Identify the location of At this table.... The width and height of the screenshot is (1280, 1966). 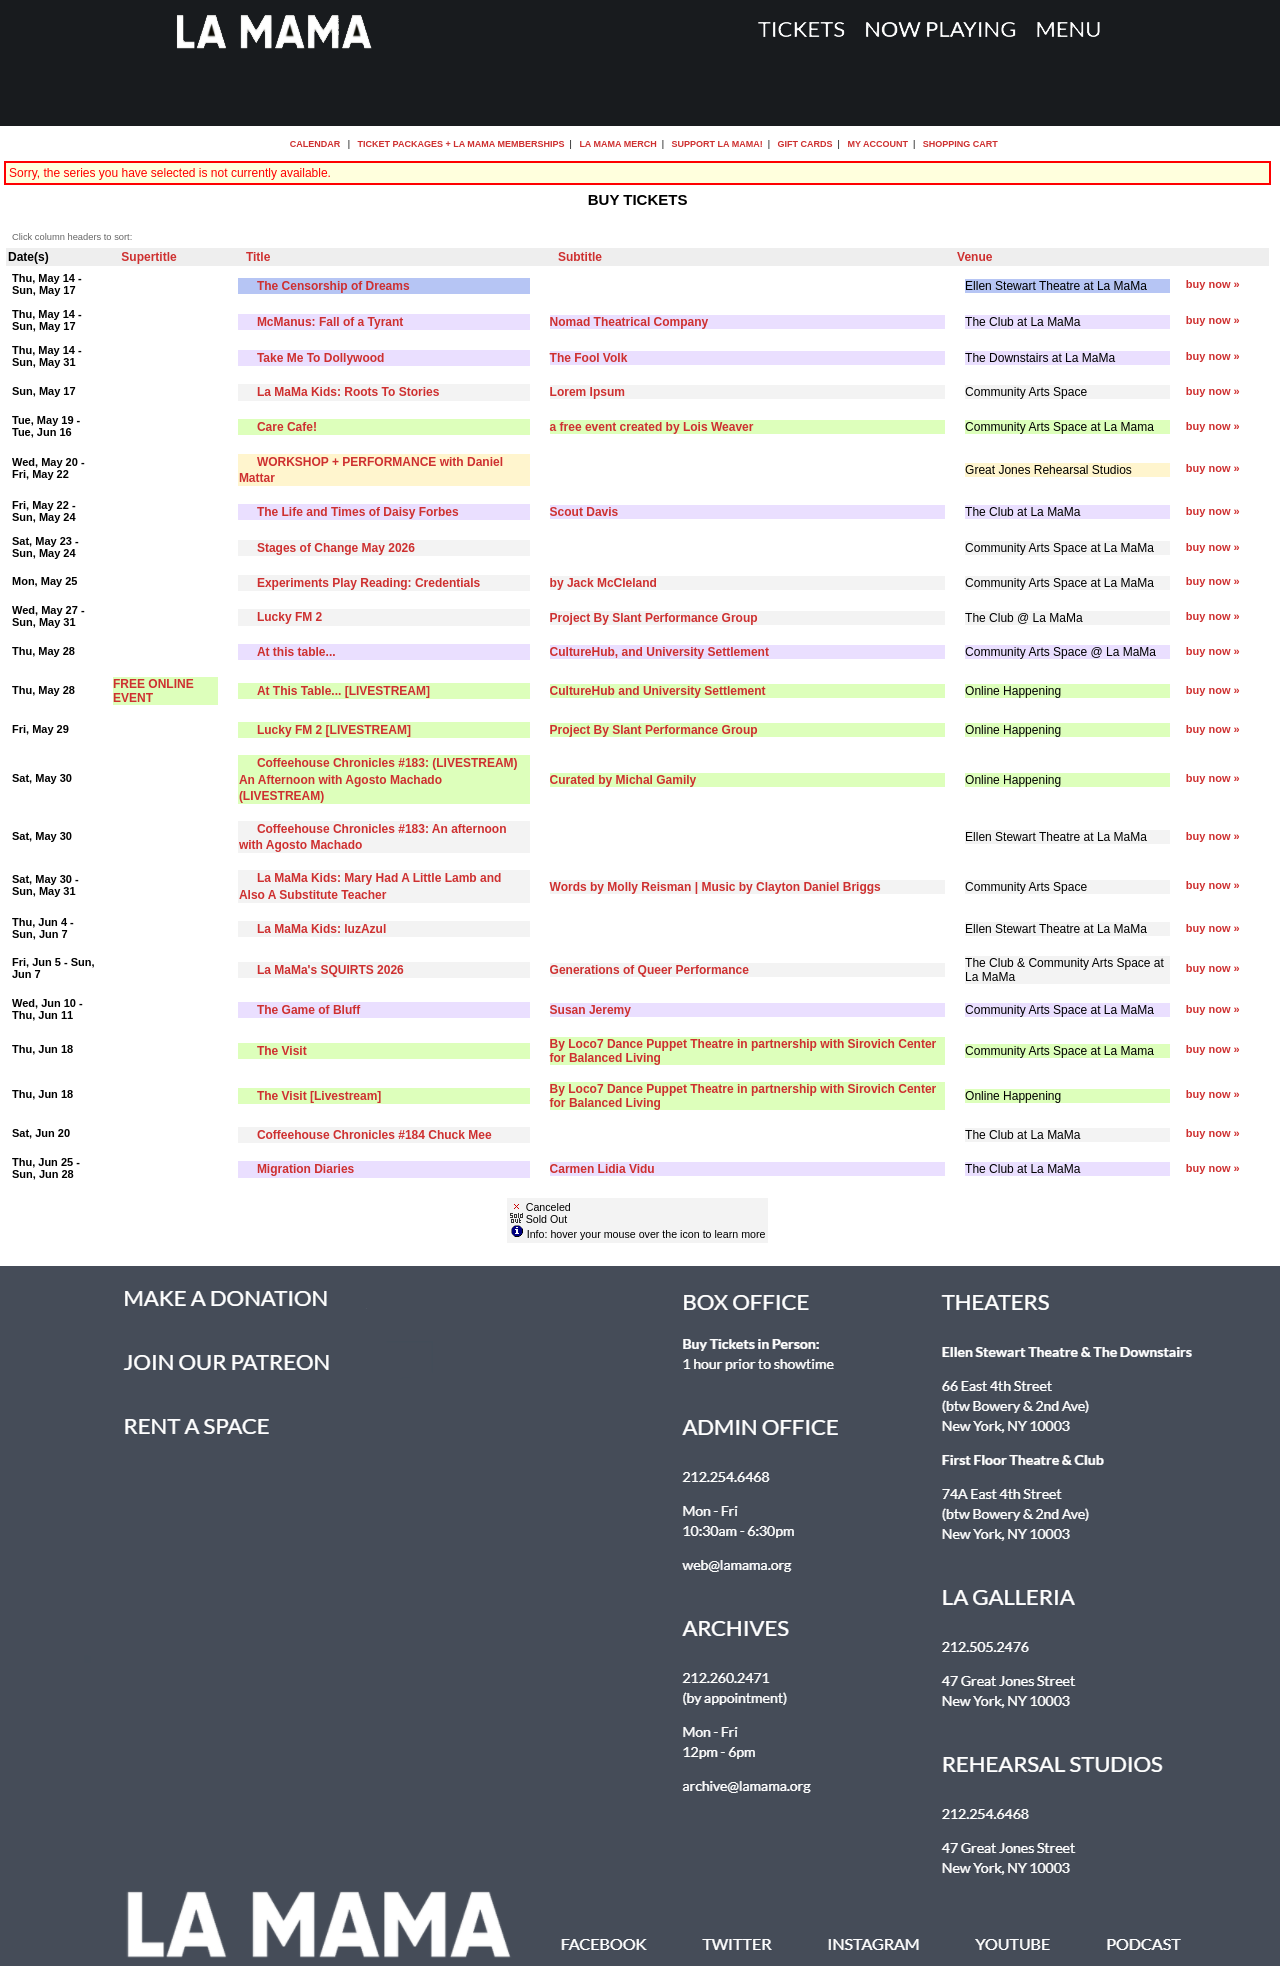
(296, 652).